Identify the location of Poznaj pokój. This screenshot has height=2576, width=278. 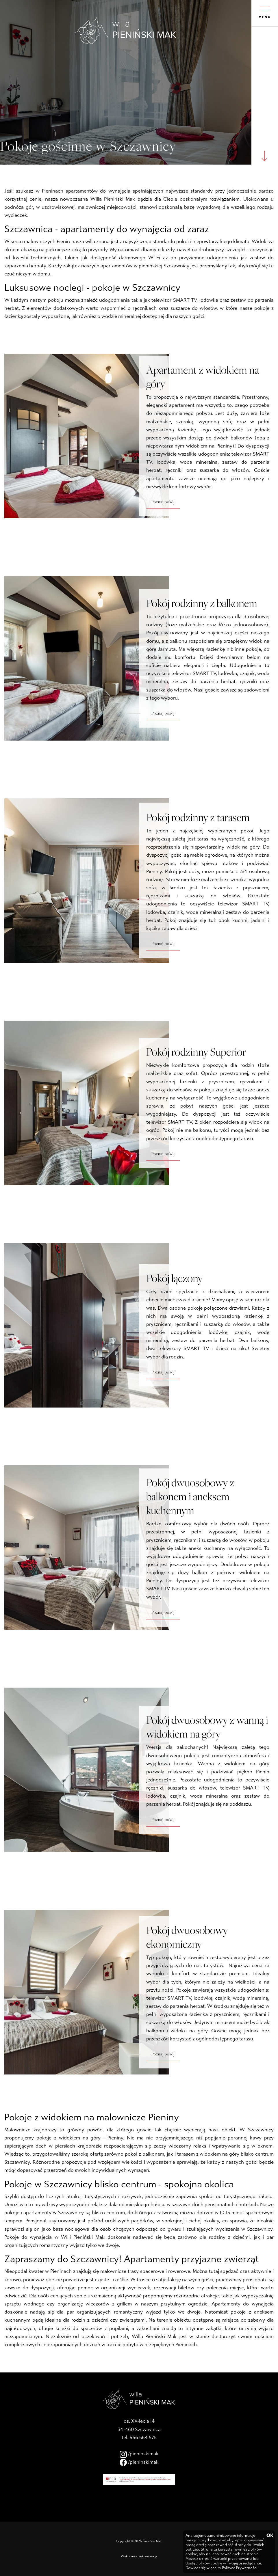
(163, 501).